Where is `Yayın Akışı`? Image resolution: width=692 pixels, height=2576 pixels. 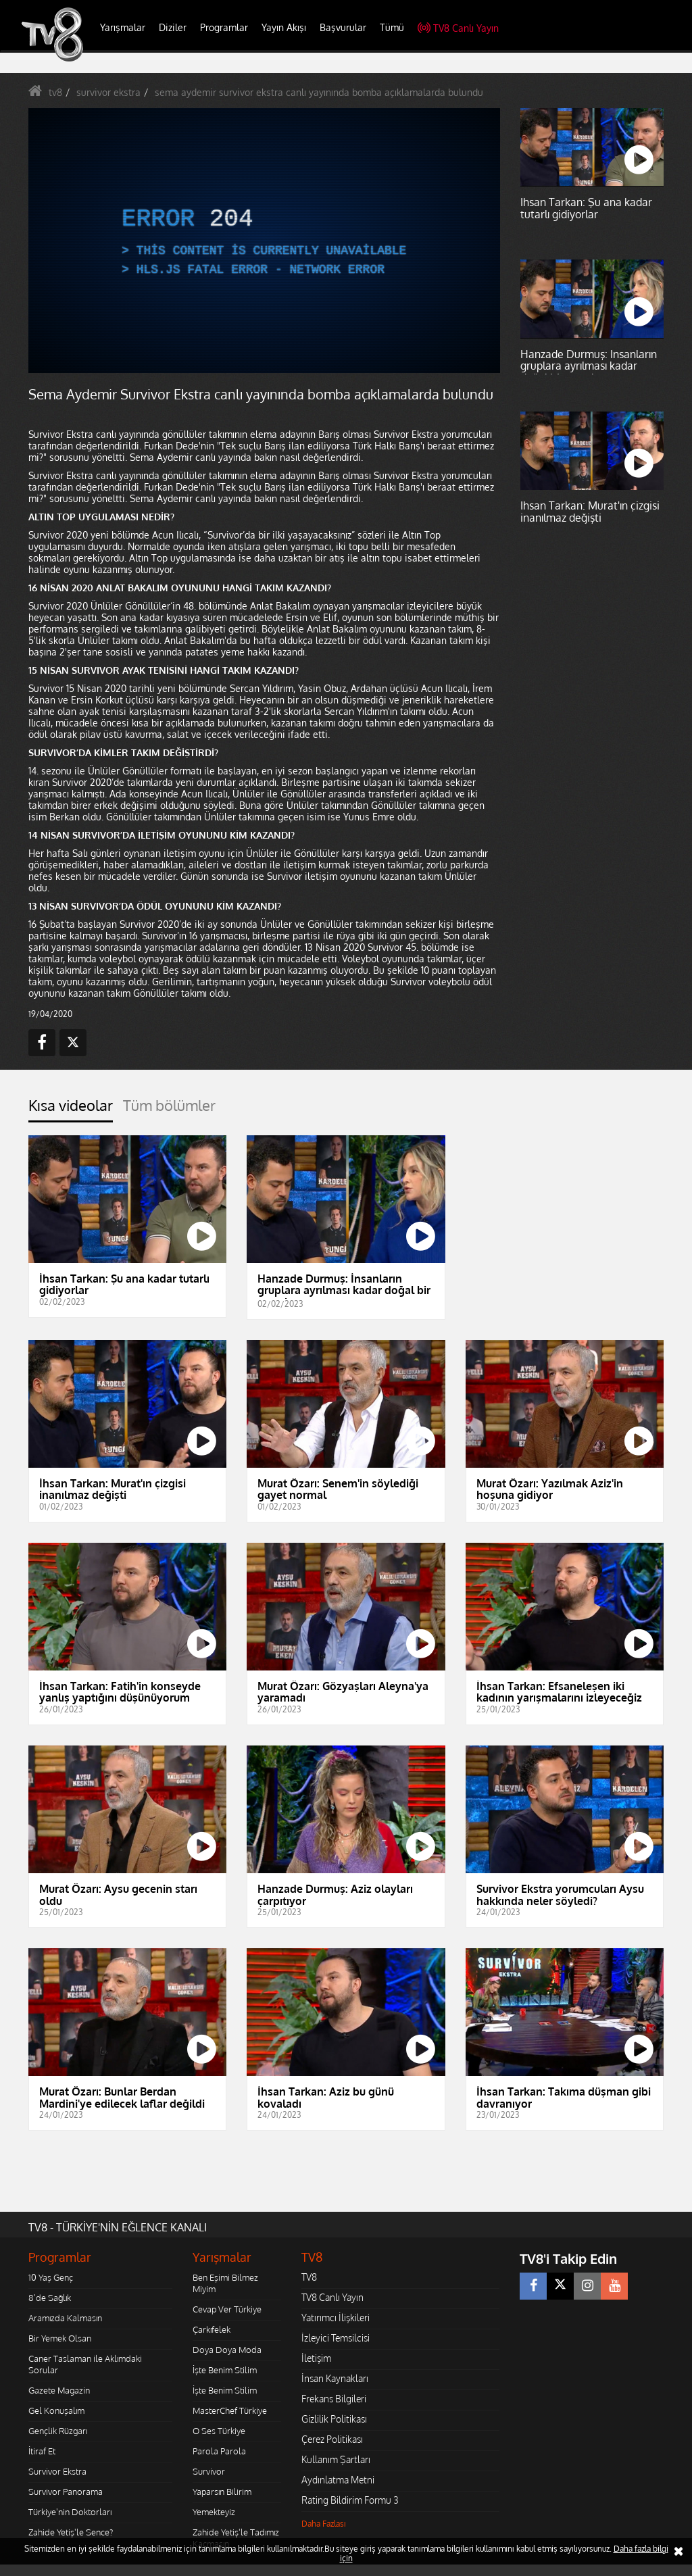
Yayın Akışı is located at coordinates (284, 27).